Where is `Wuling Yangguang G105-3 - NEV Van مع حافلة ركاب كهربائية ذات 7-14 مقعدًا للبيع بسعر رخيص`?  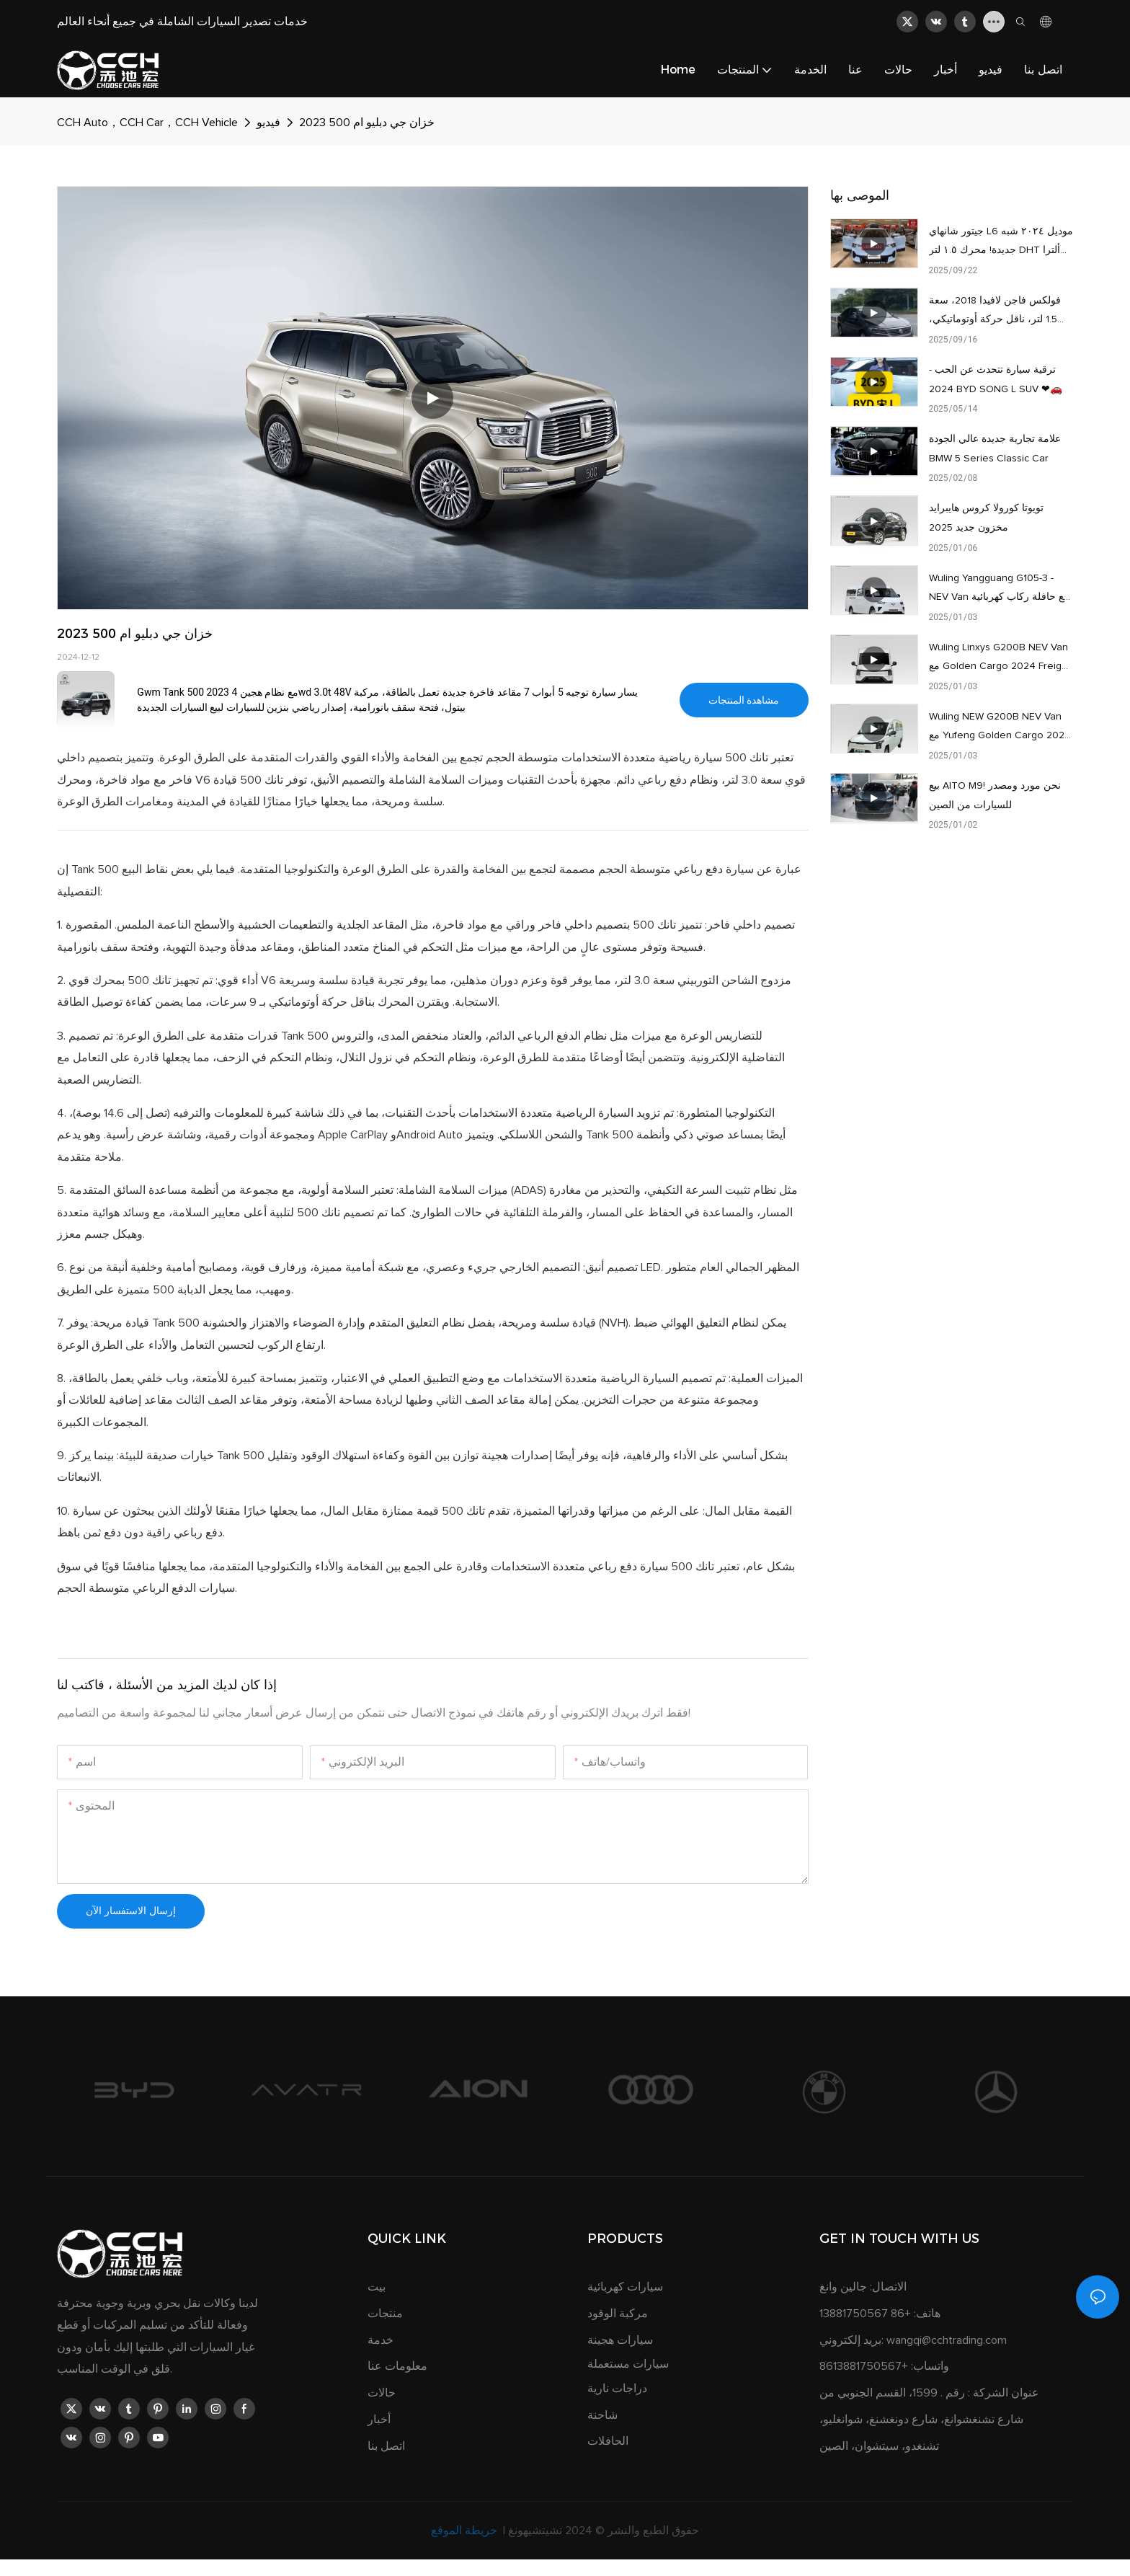 Wuling Yangguang G105-3 - NEV Van مع حافلة ركاب كهربائية ذات 7-14 مقعدًا للبيع بسعر رخيص is located at coordinates (999, 590).